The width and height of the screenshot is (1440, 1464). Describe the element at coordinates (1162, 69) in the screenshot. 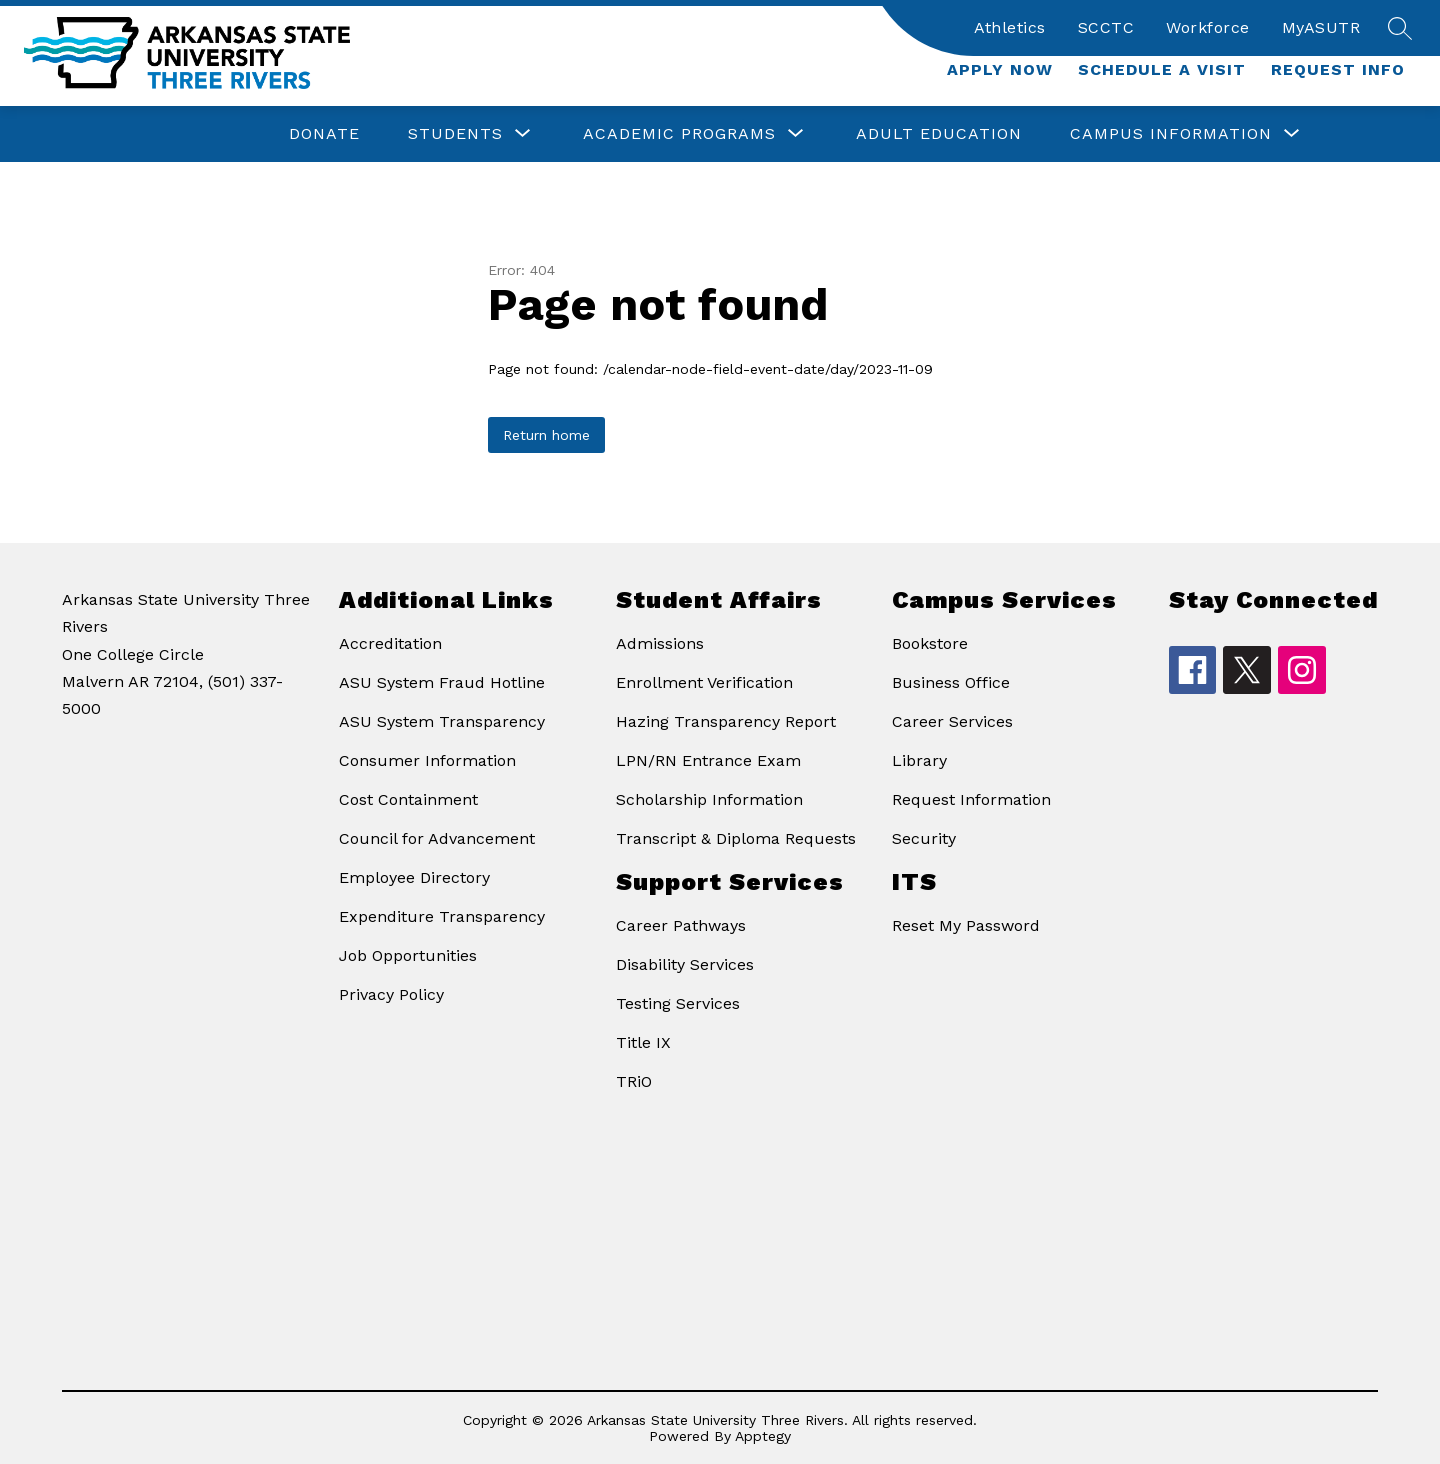

I see `Schedule a Visit` at that location.